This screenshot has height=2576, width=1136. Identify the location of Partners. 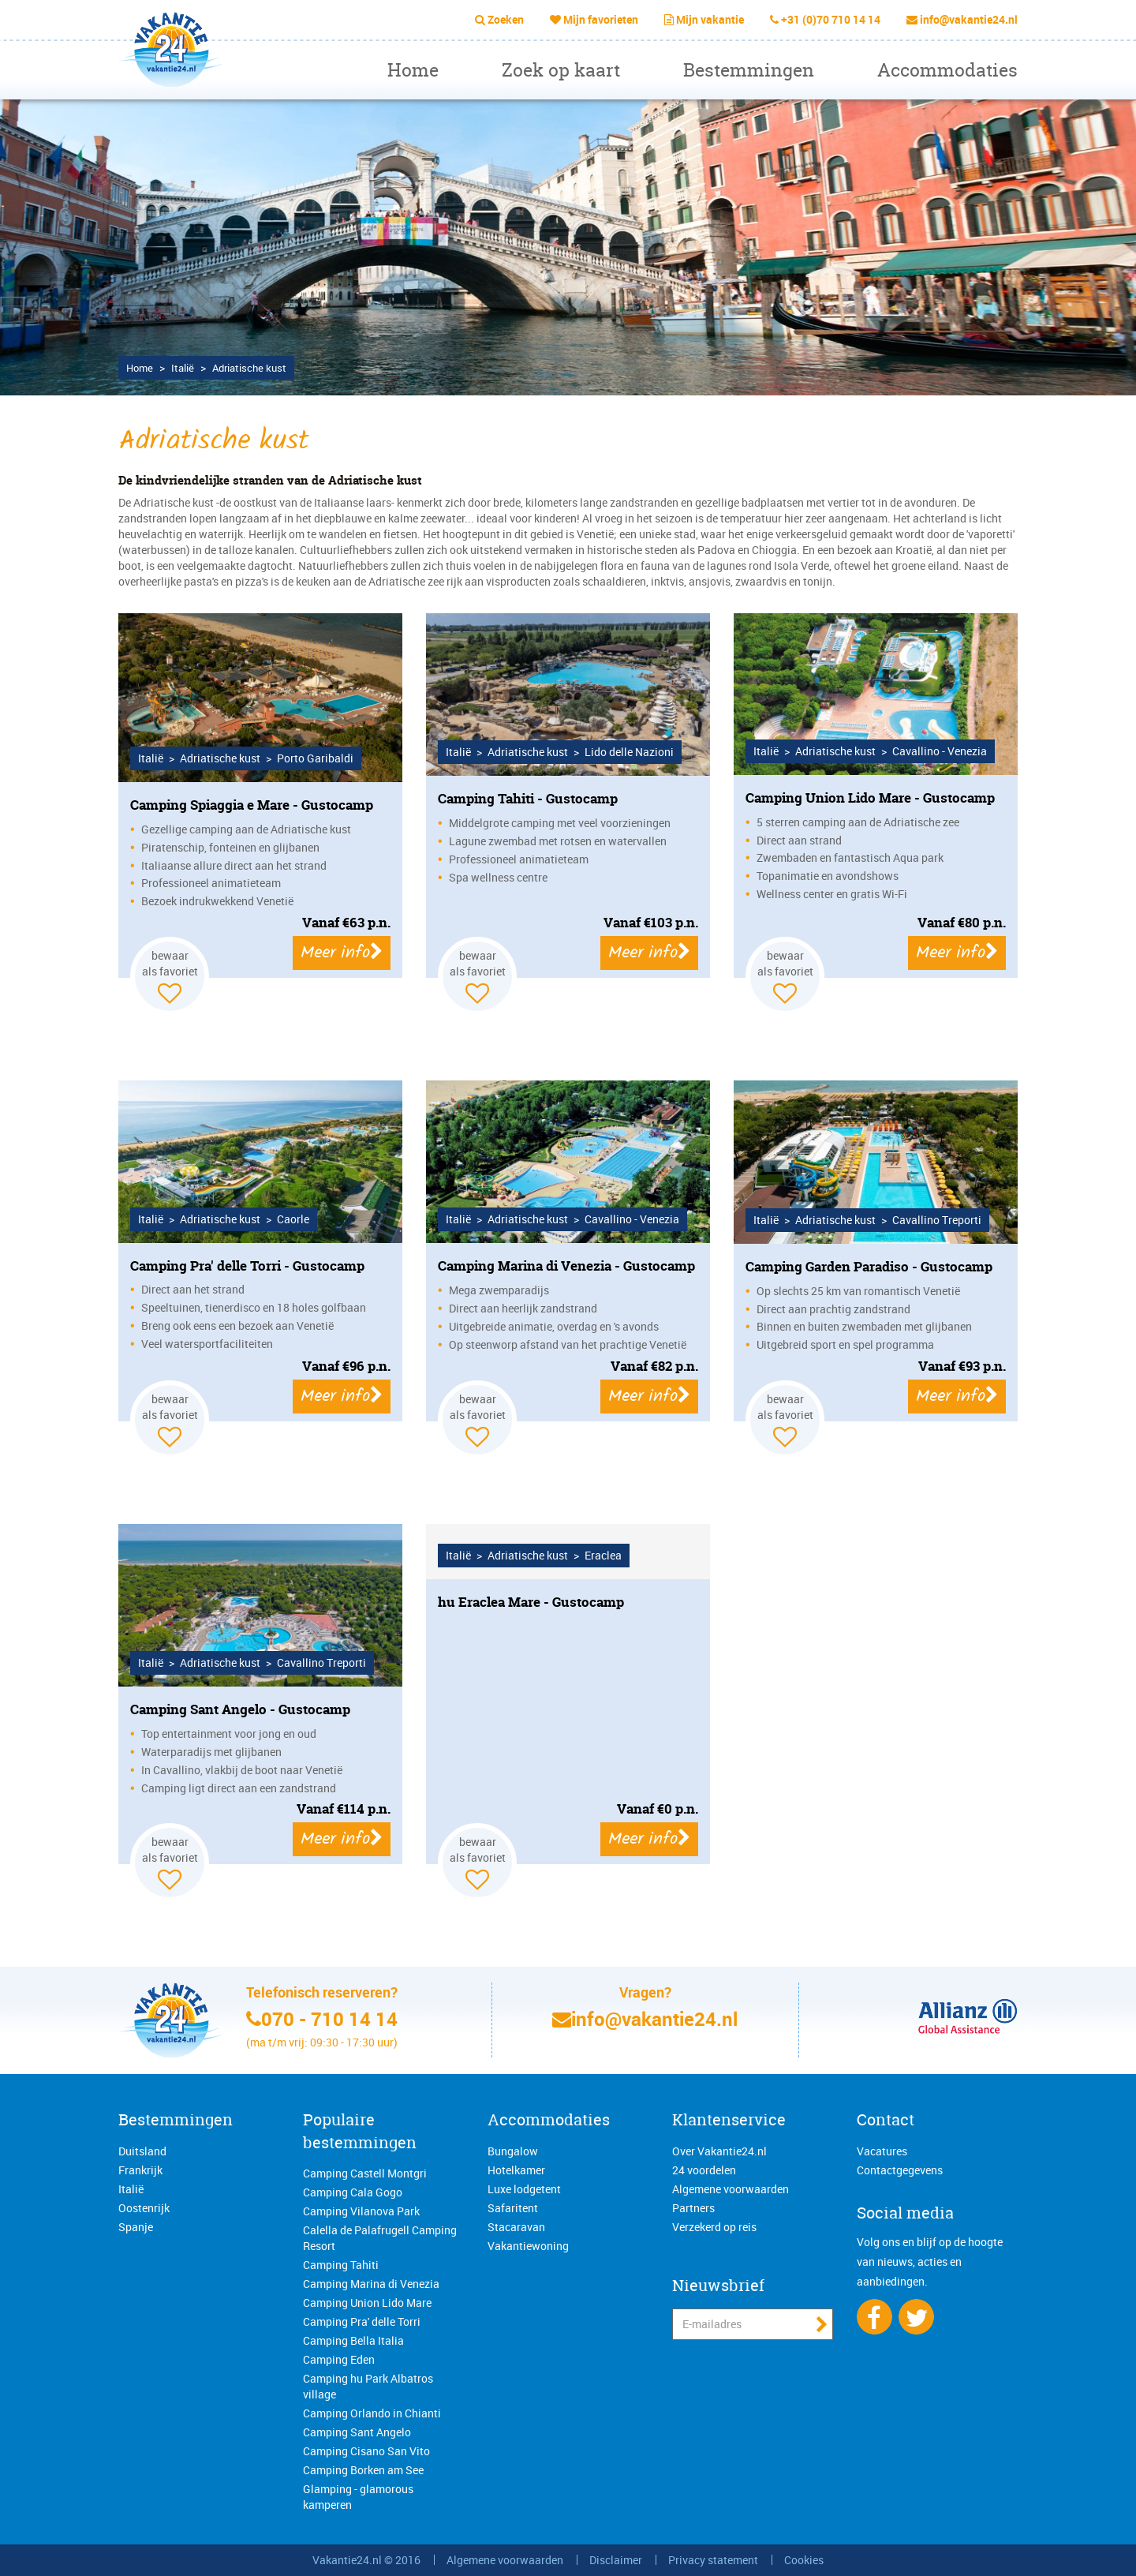
(693, 2207).